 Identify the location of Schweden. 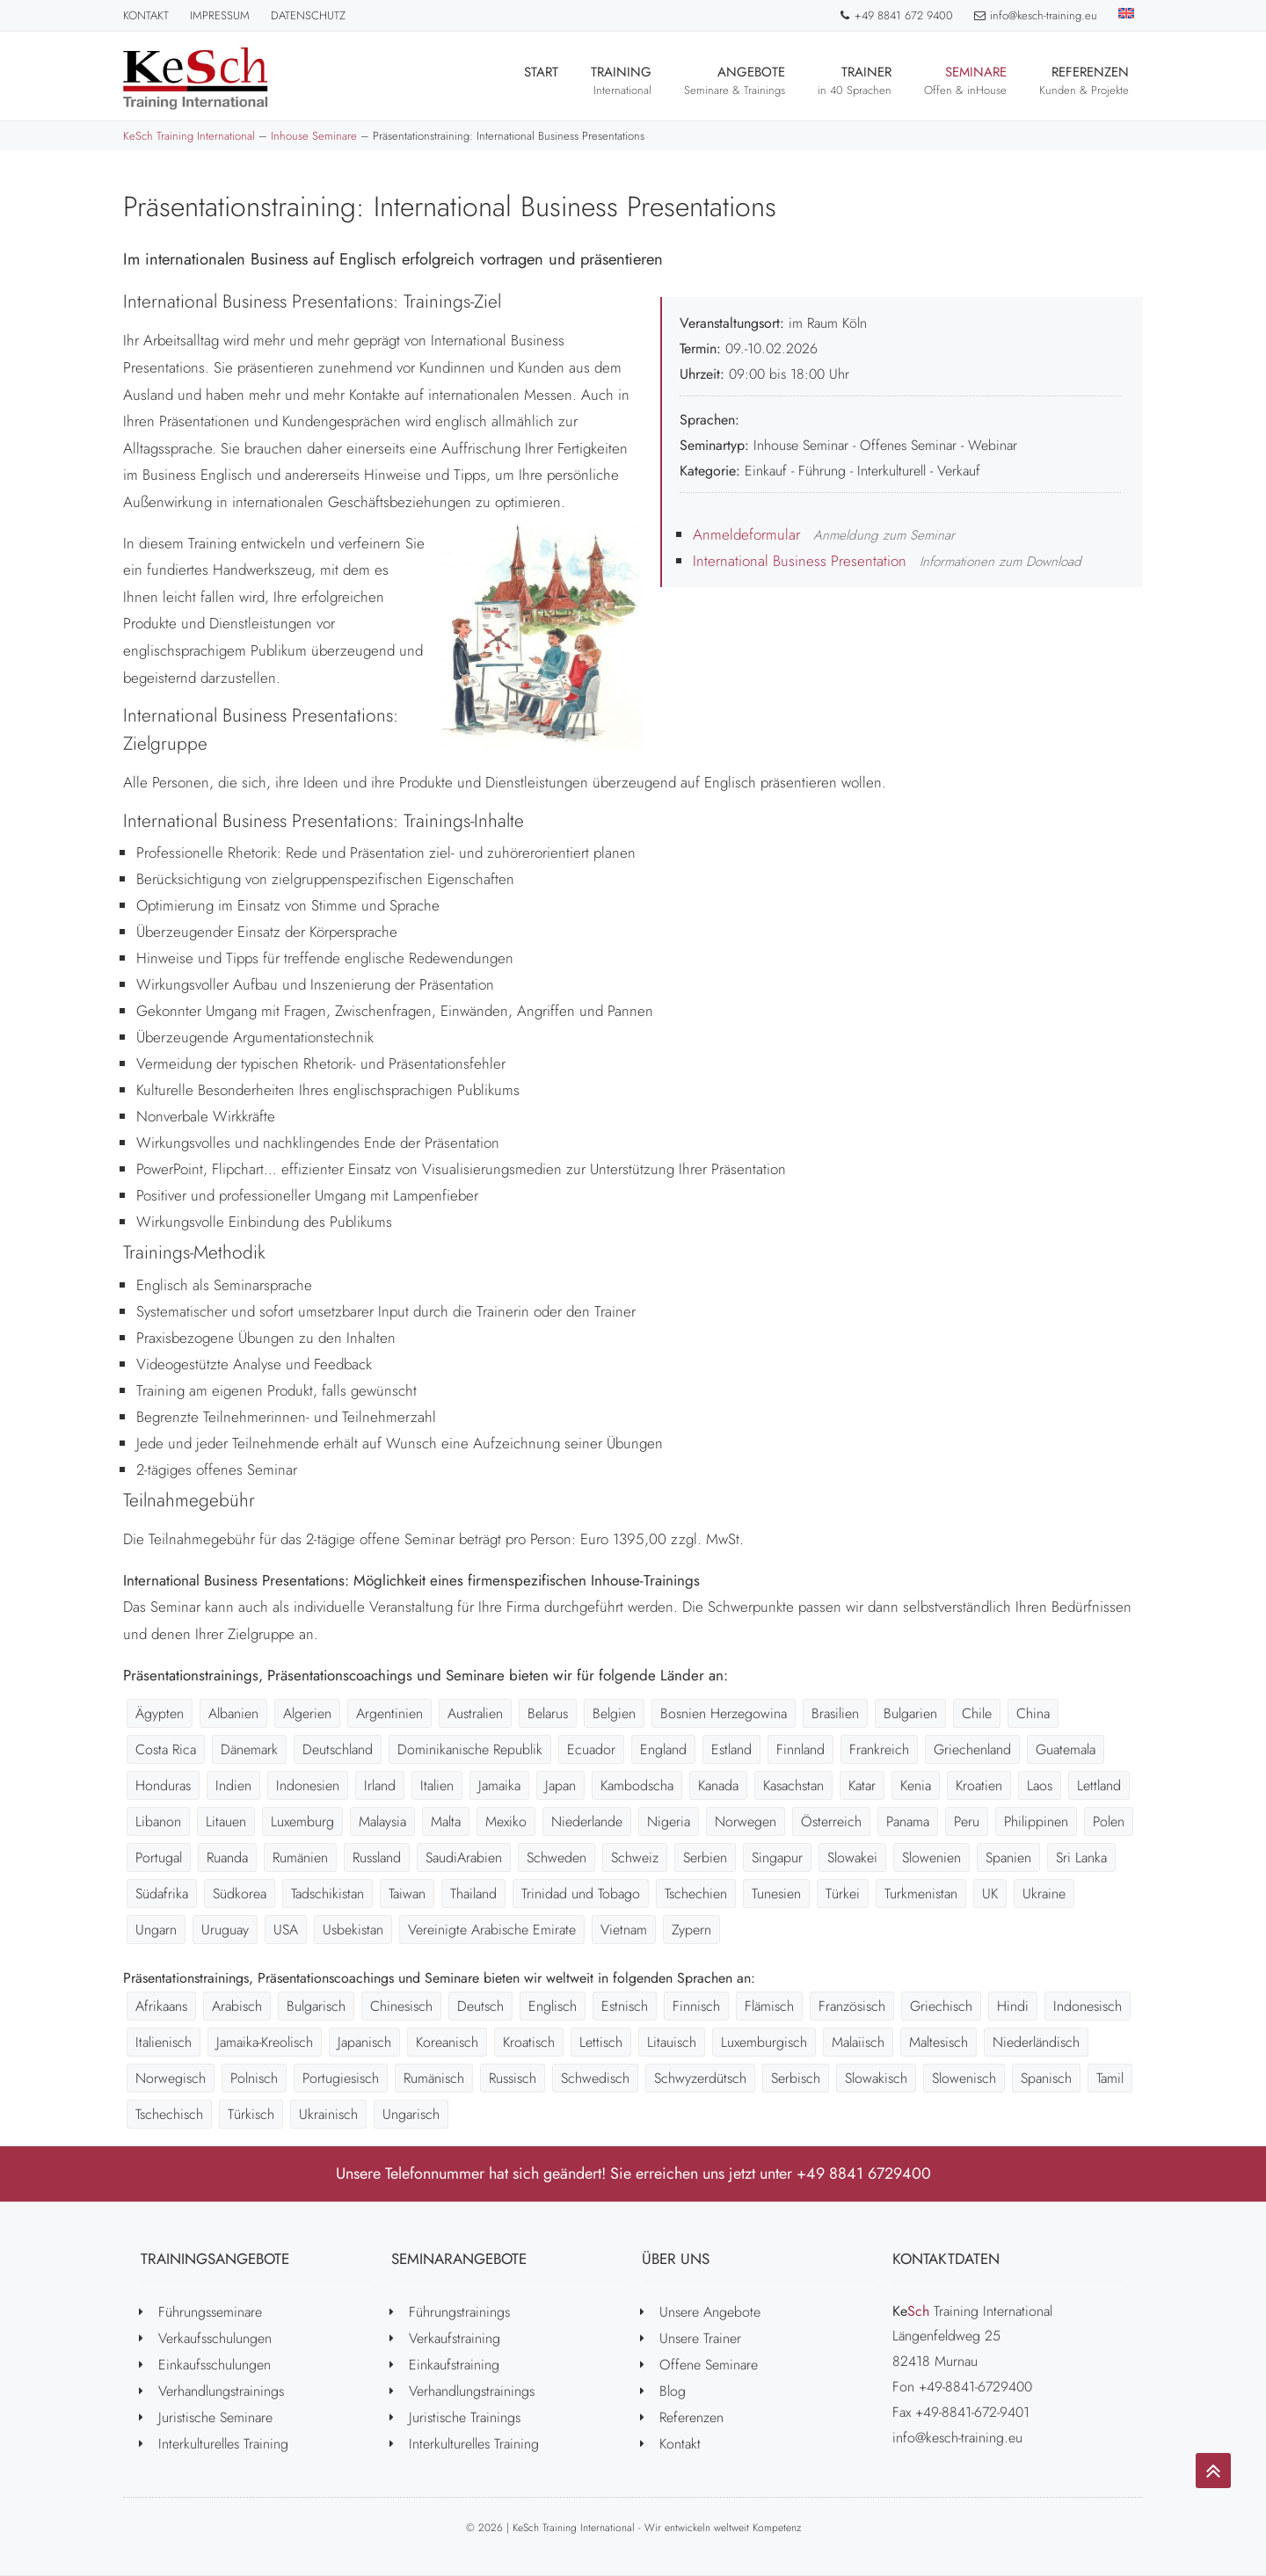
(556, 1857).